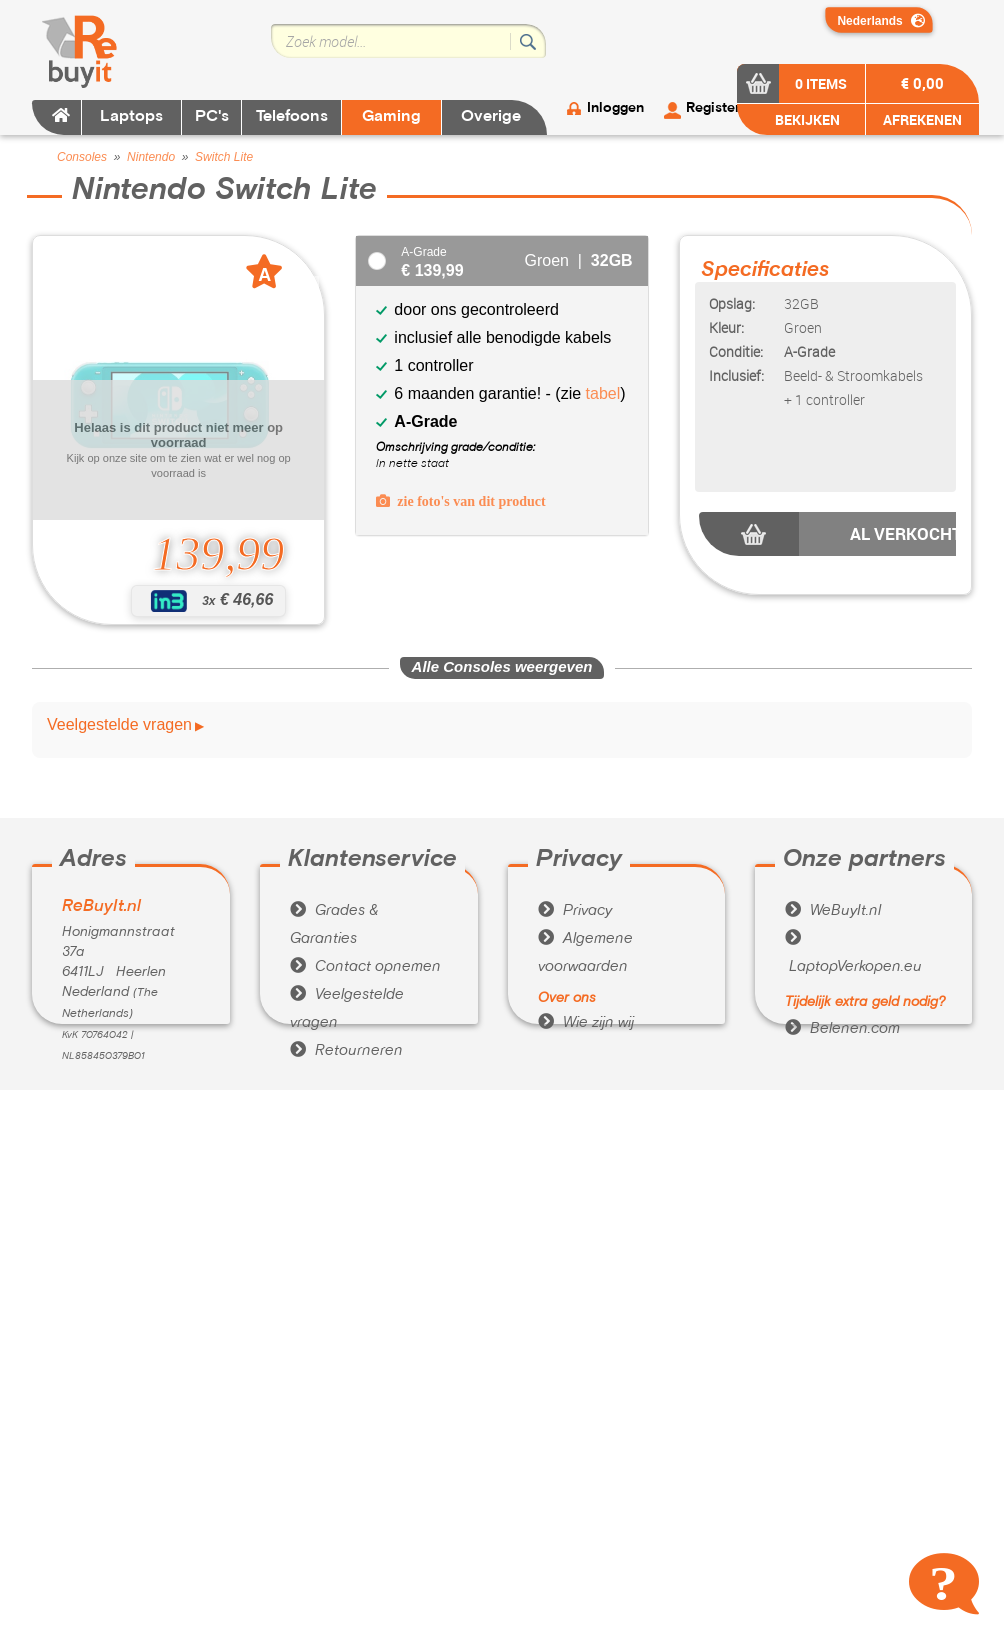 The width and height of the screenshot is (1004, 1640). I want to click on Inloggen, so click(615, 108).